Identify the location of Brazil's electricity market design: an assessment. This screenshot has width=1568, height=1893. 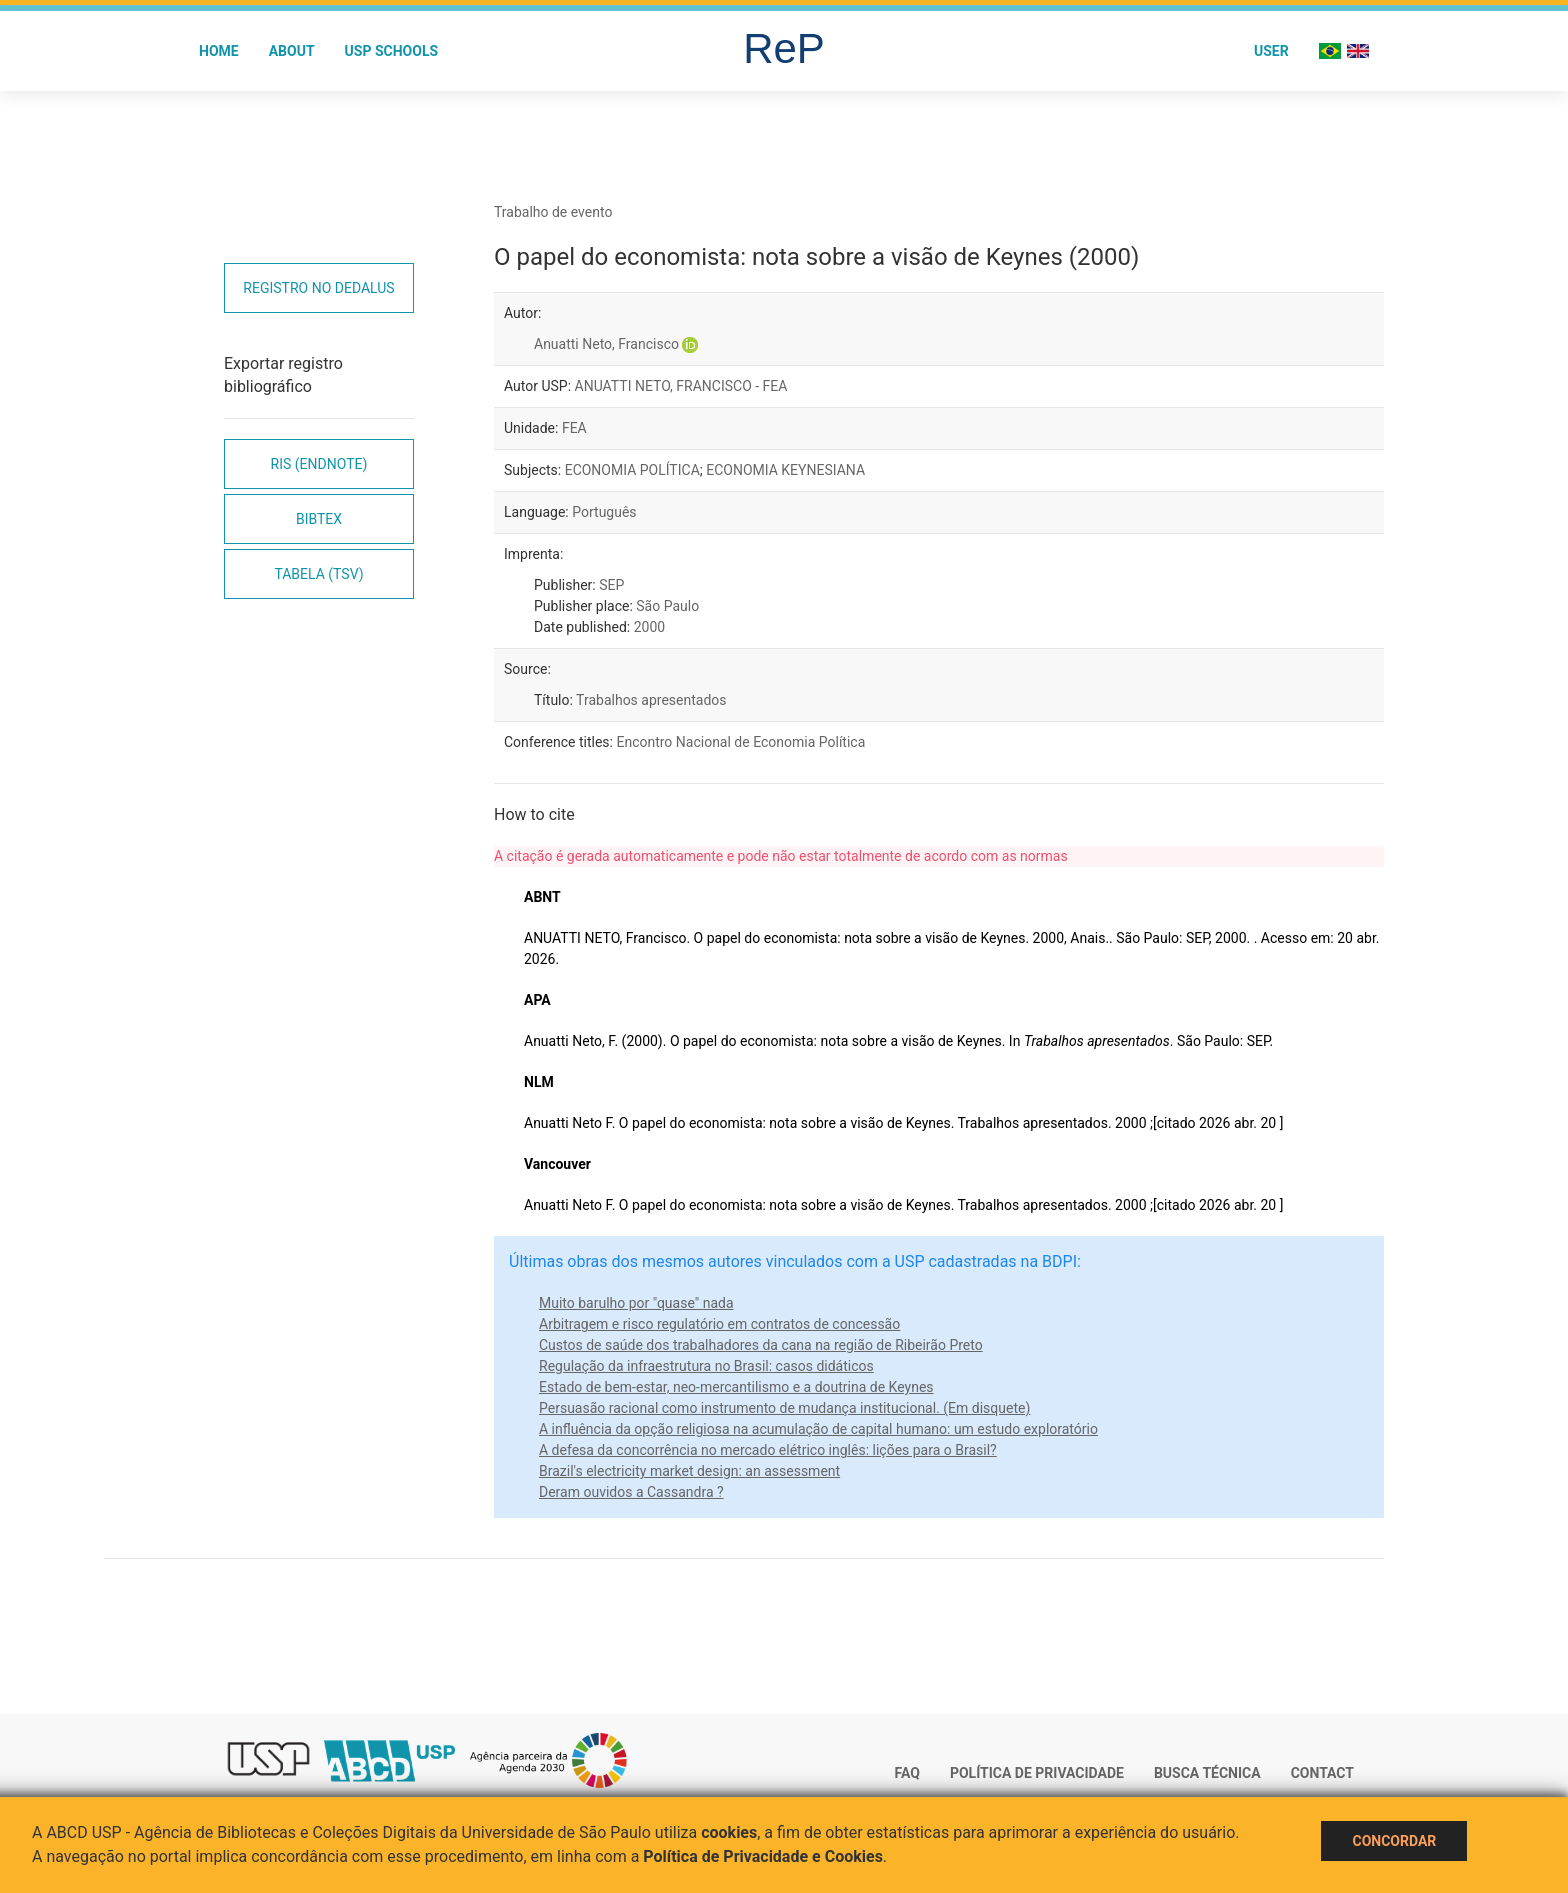
(689, 1471).